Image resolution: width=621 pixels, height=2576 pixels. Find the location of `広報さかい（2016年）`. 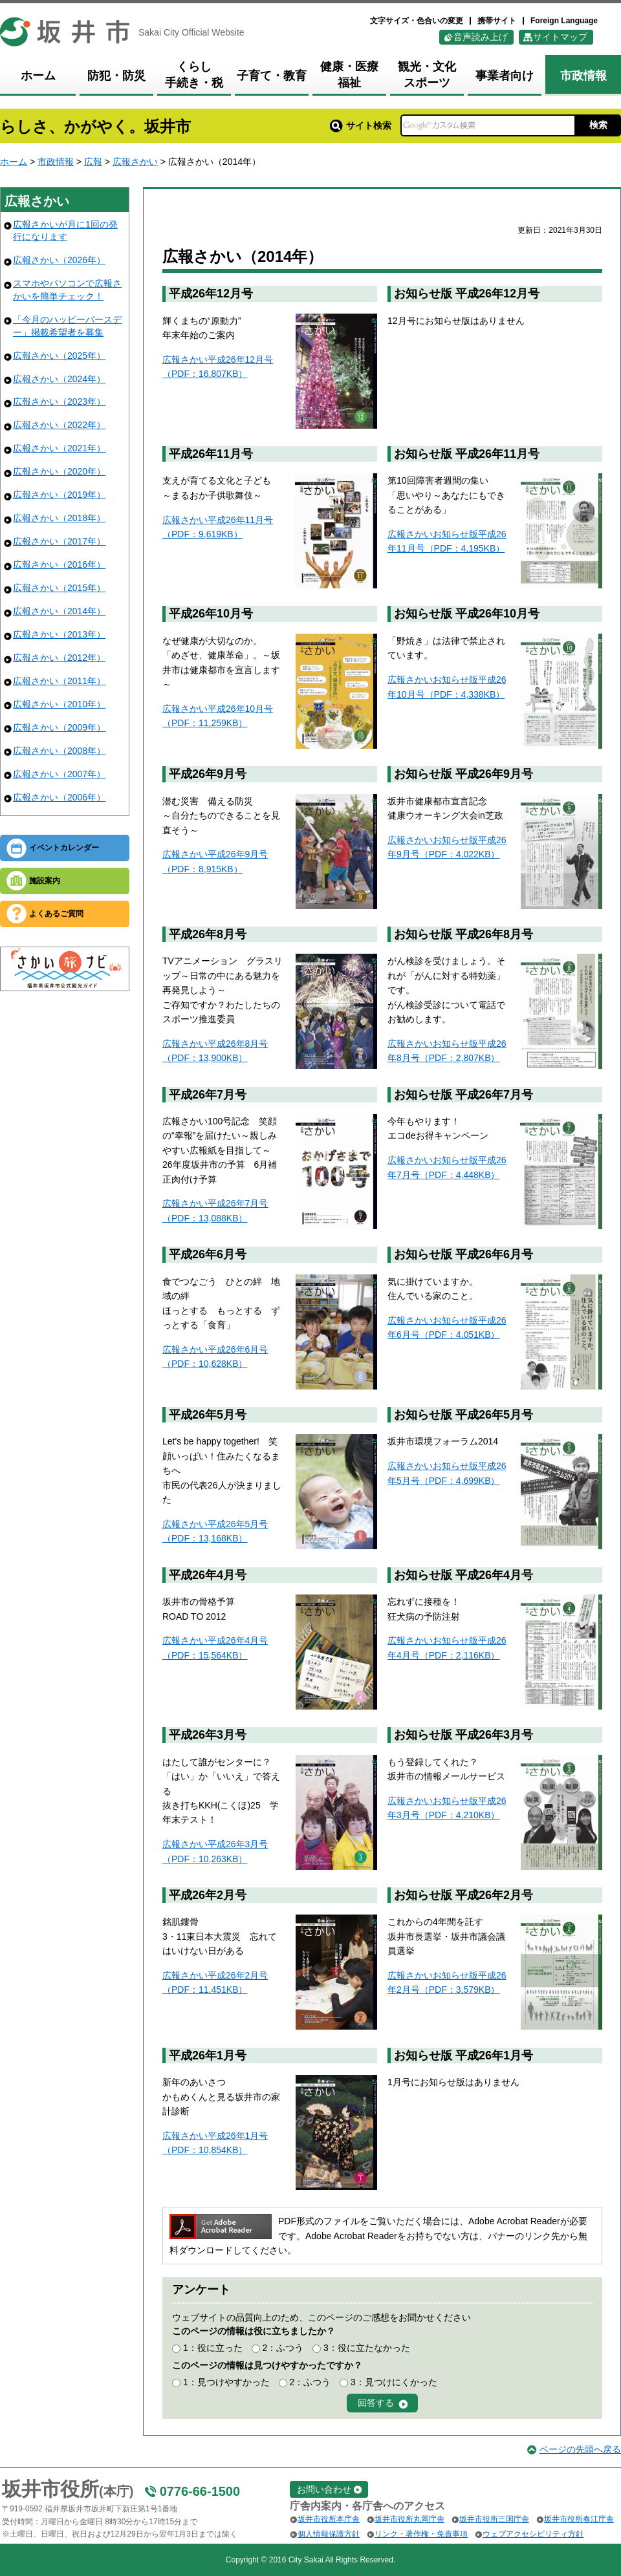

広報さかい（2016年） is located at coordinates (59, 564).